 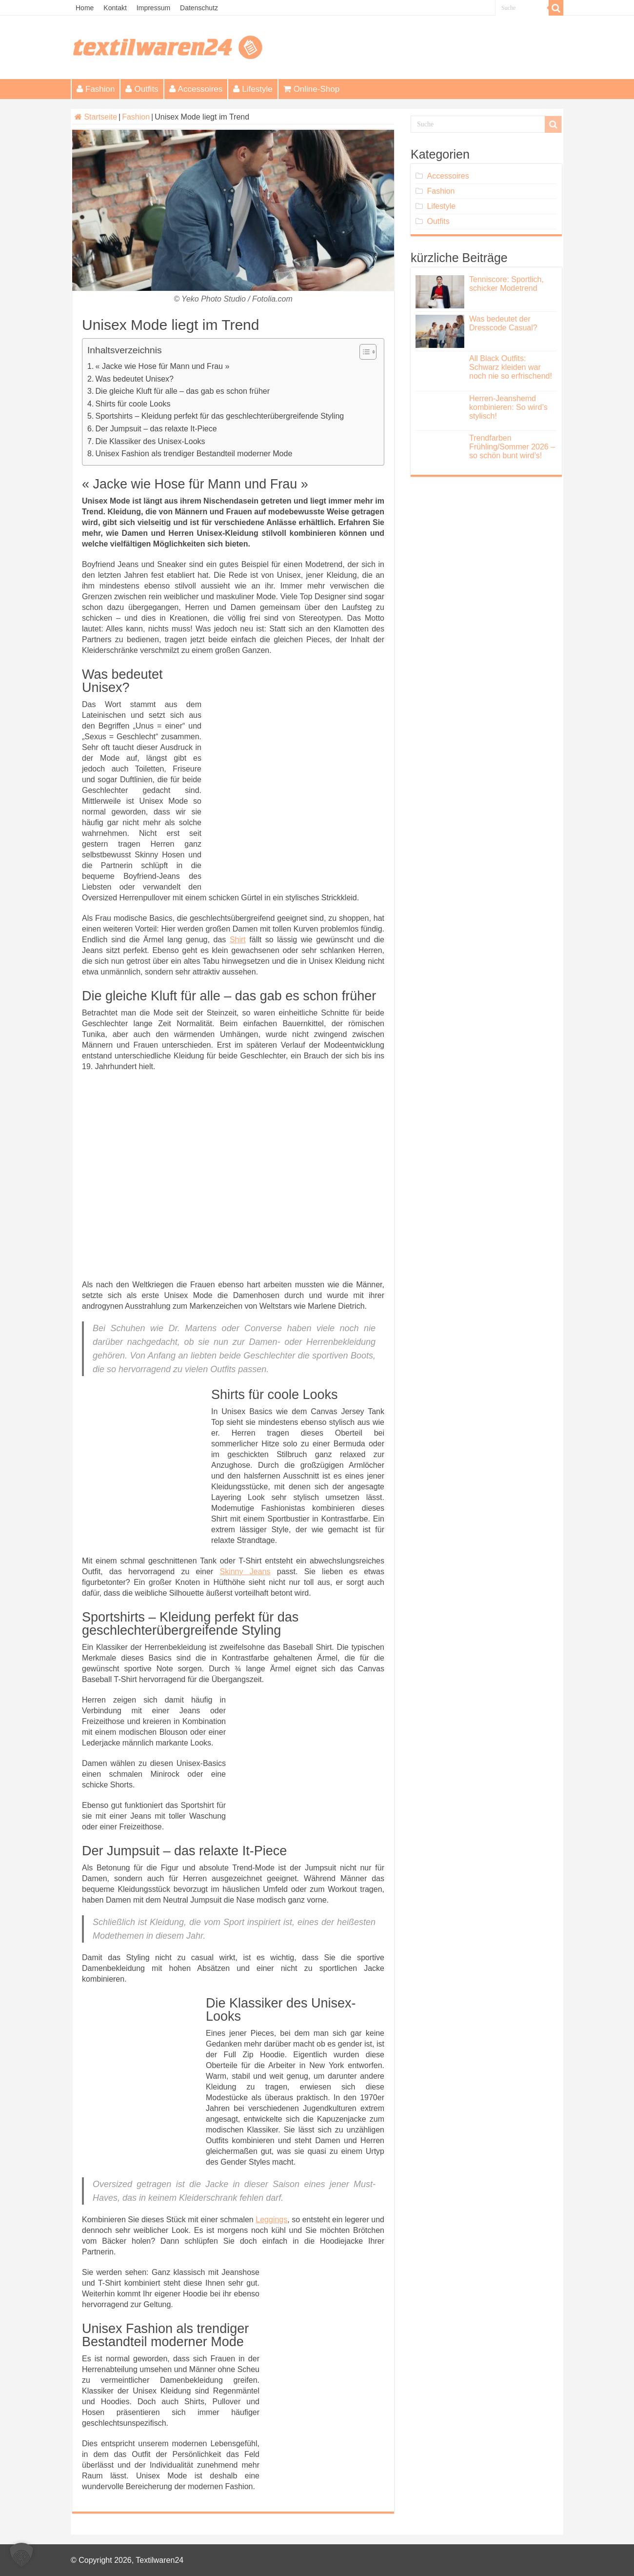 I want to click on Datenschutz, so click(x=199, y=8).